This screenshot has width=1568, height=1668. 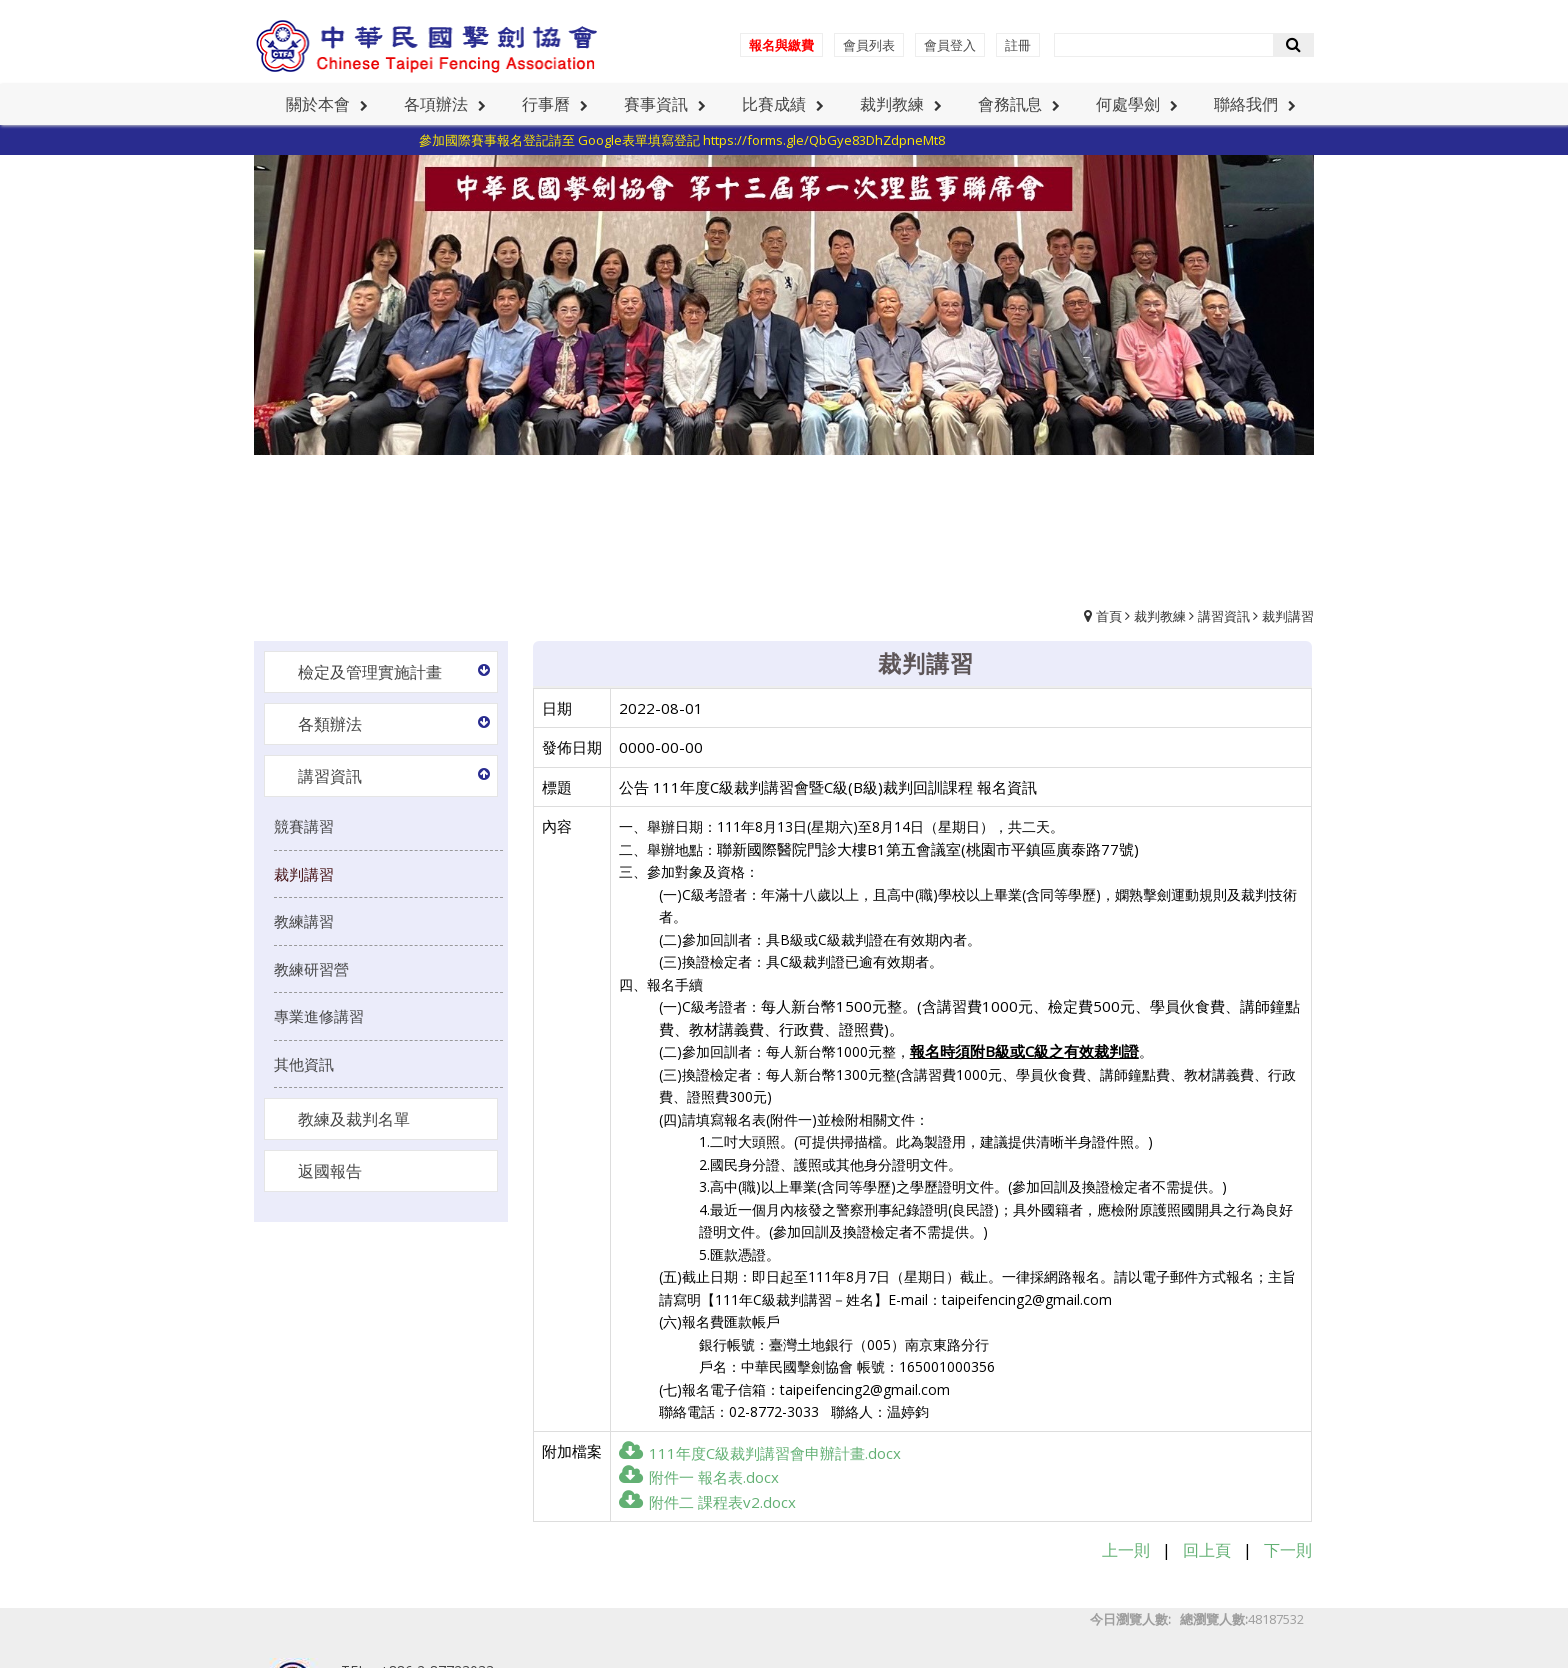 What do you see at coordinates (1207, 1550) in the screenshot?
I see `回上頁` at bounding box center [1207, 1550].